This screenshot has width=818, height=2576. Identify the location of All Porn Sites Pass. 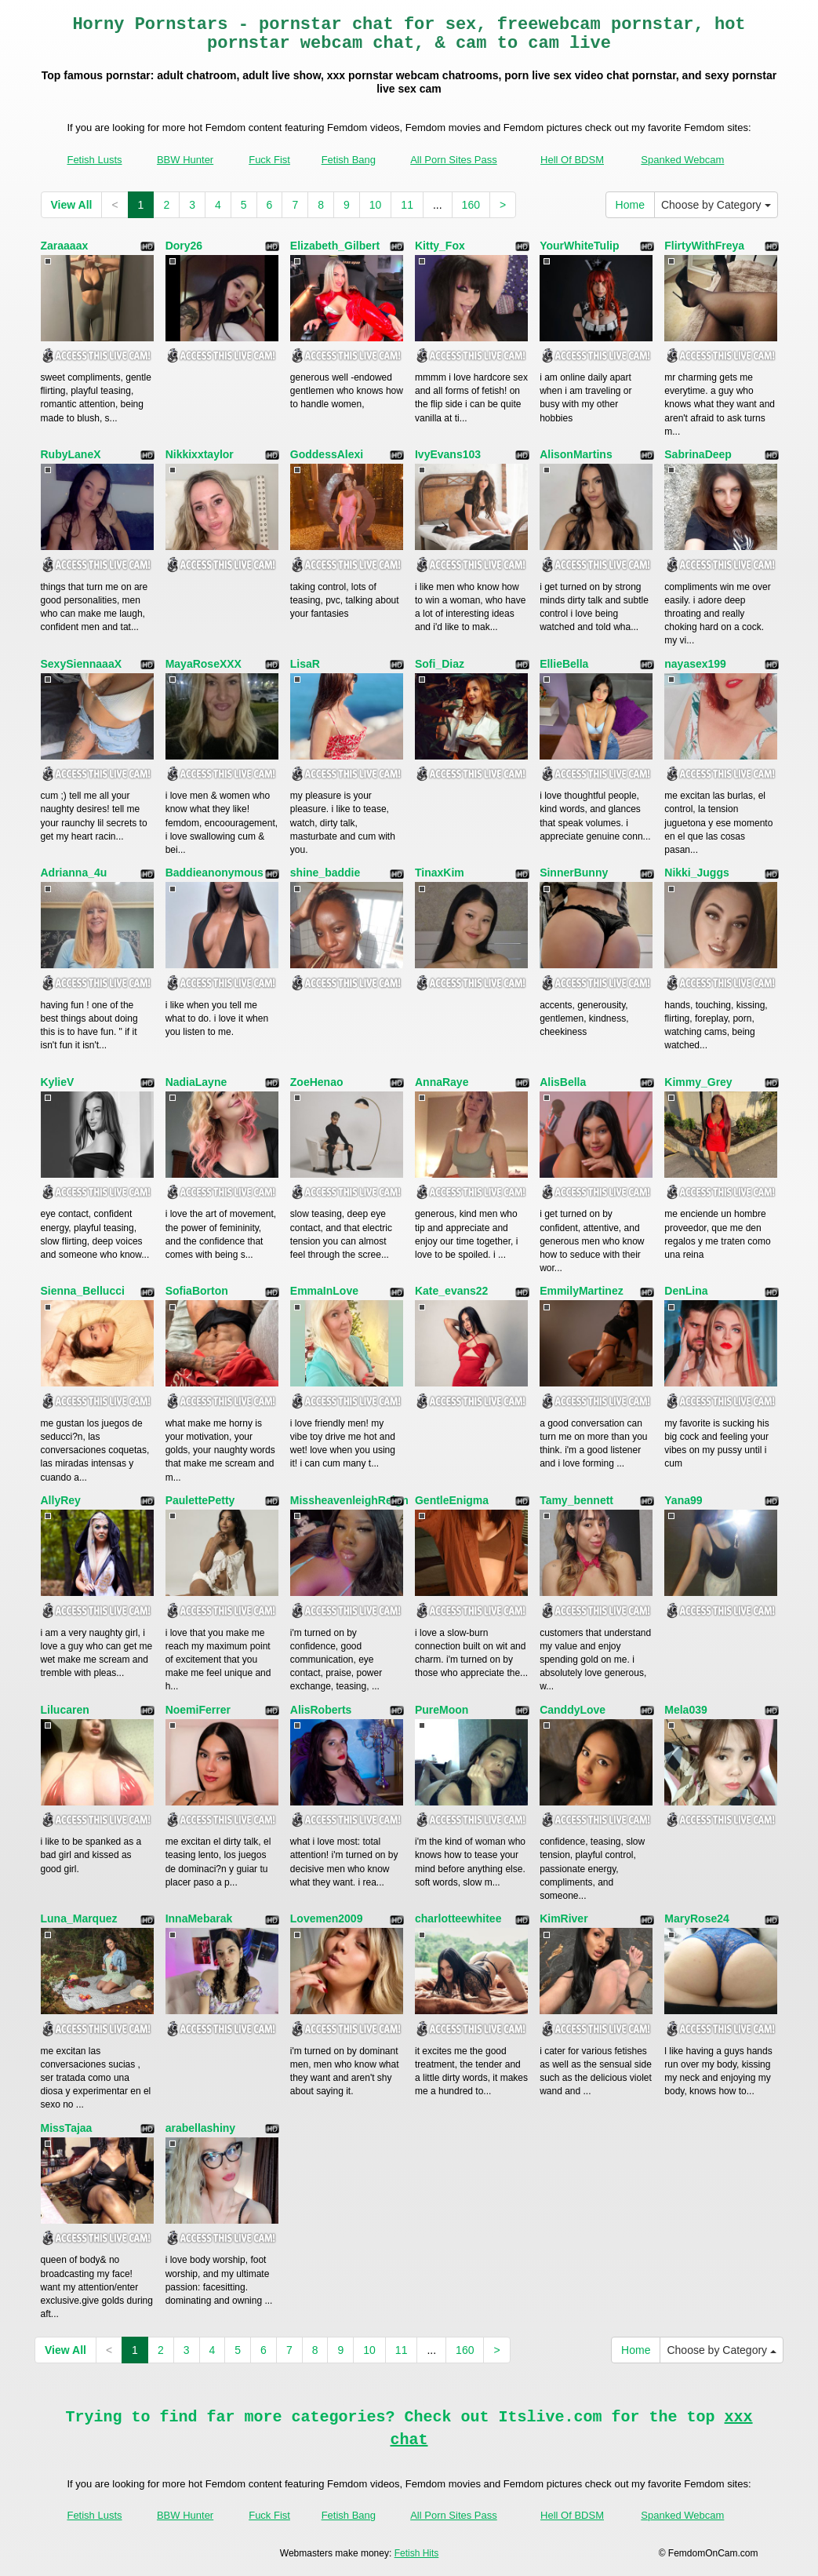
(453, 160).